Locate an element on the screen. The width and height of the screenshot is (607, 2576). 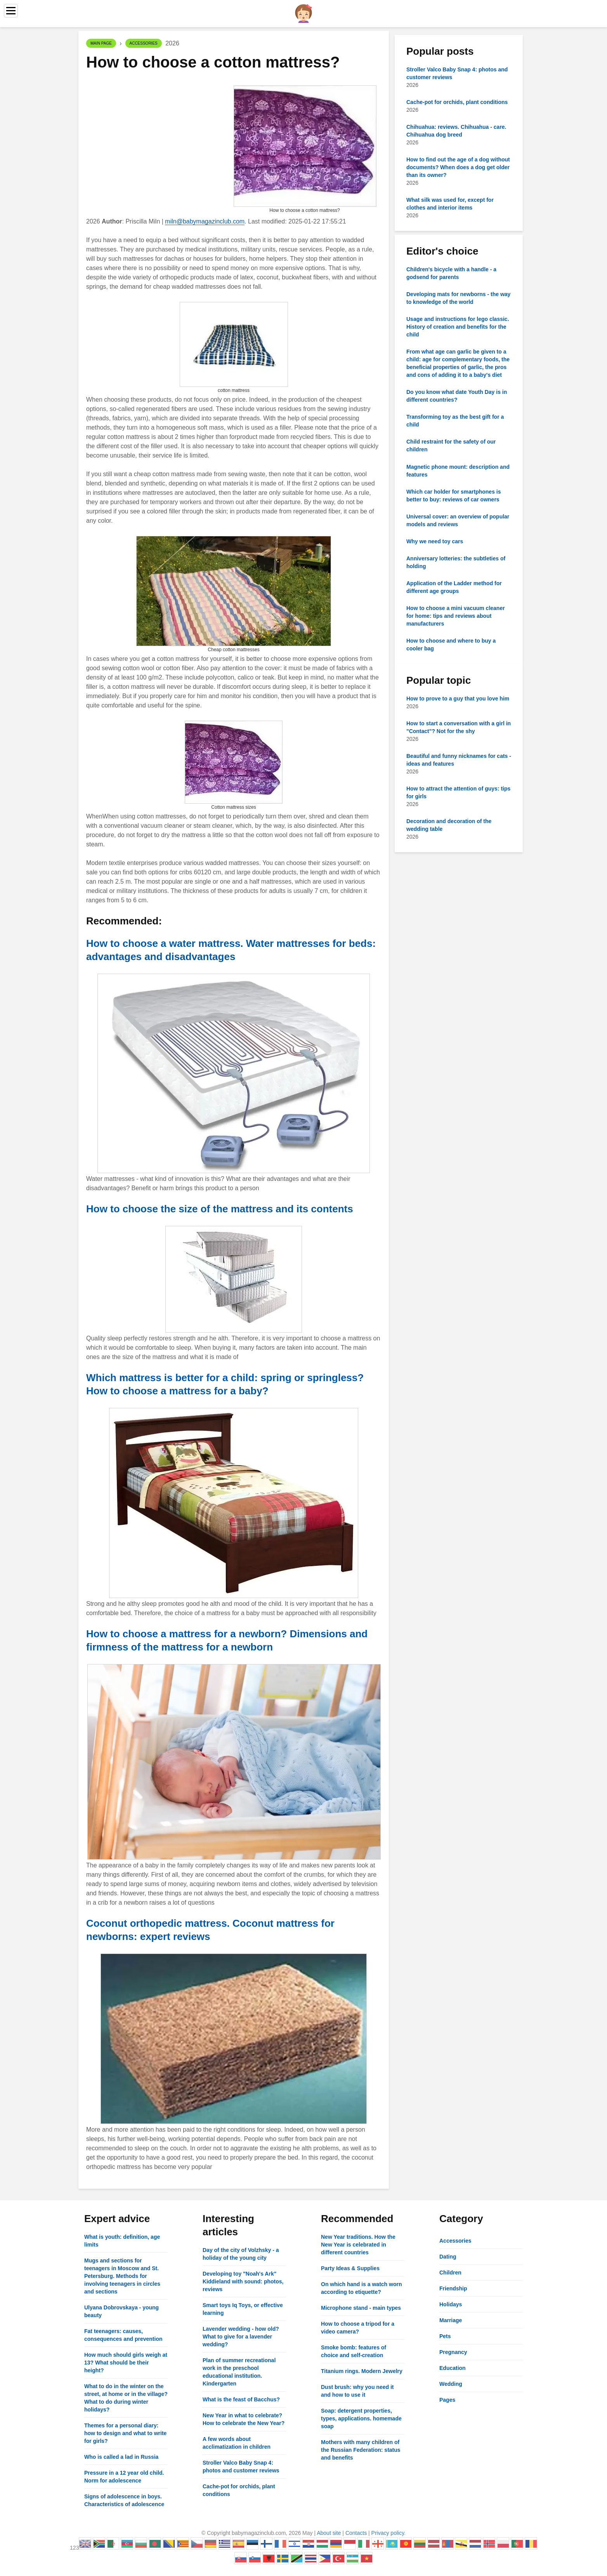
How to find out the age of a dog without documents? When does a dog get older than its owner? is located at coordinates (458, 167).